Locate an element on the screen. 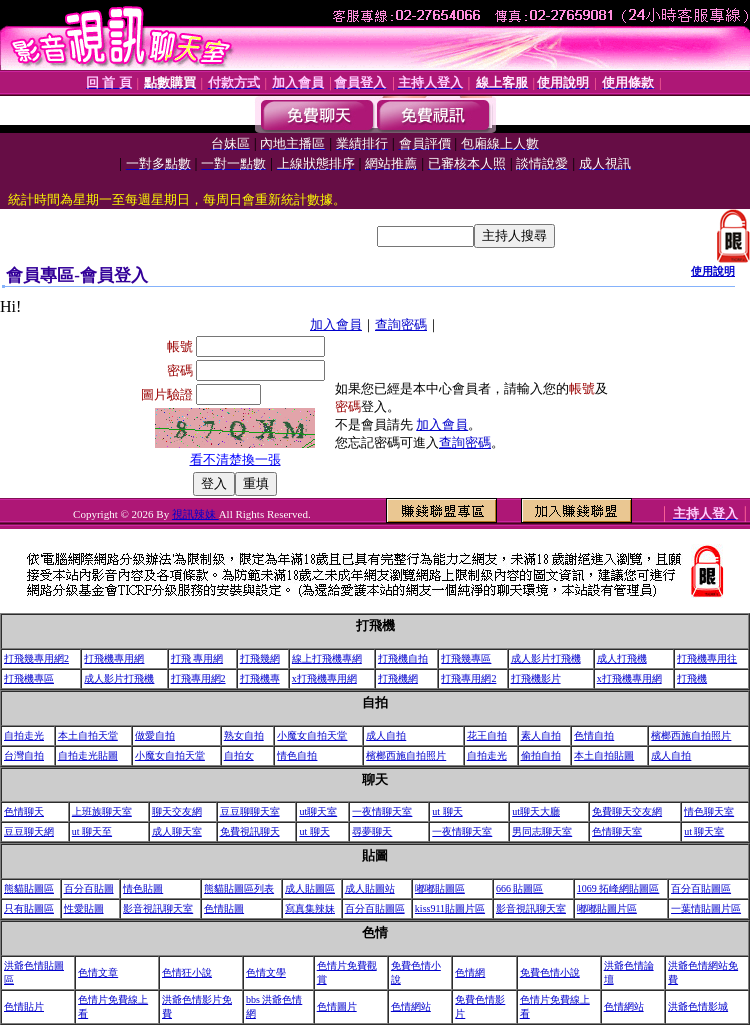  成人打飛機 is located at coordinates (622, 658).